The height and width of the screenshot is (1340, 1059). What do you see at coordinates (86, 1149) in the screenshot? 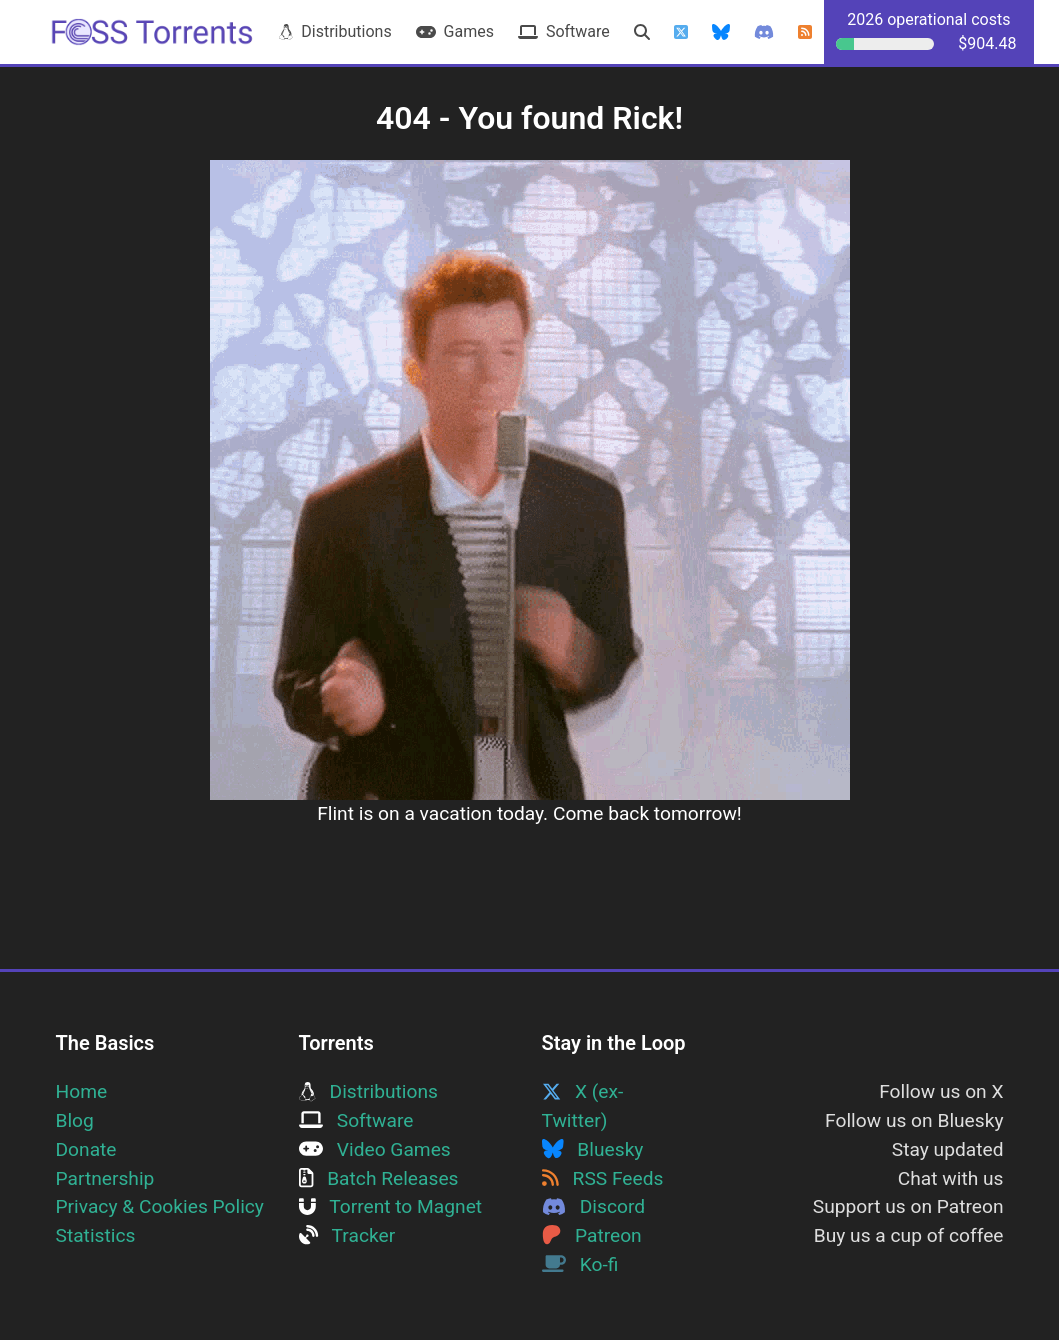
I see `Donate` at bounding box center [86, 1149].